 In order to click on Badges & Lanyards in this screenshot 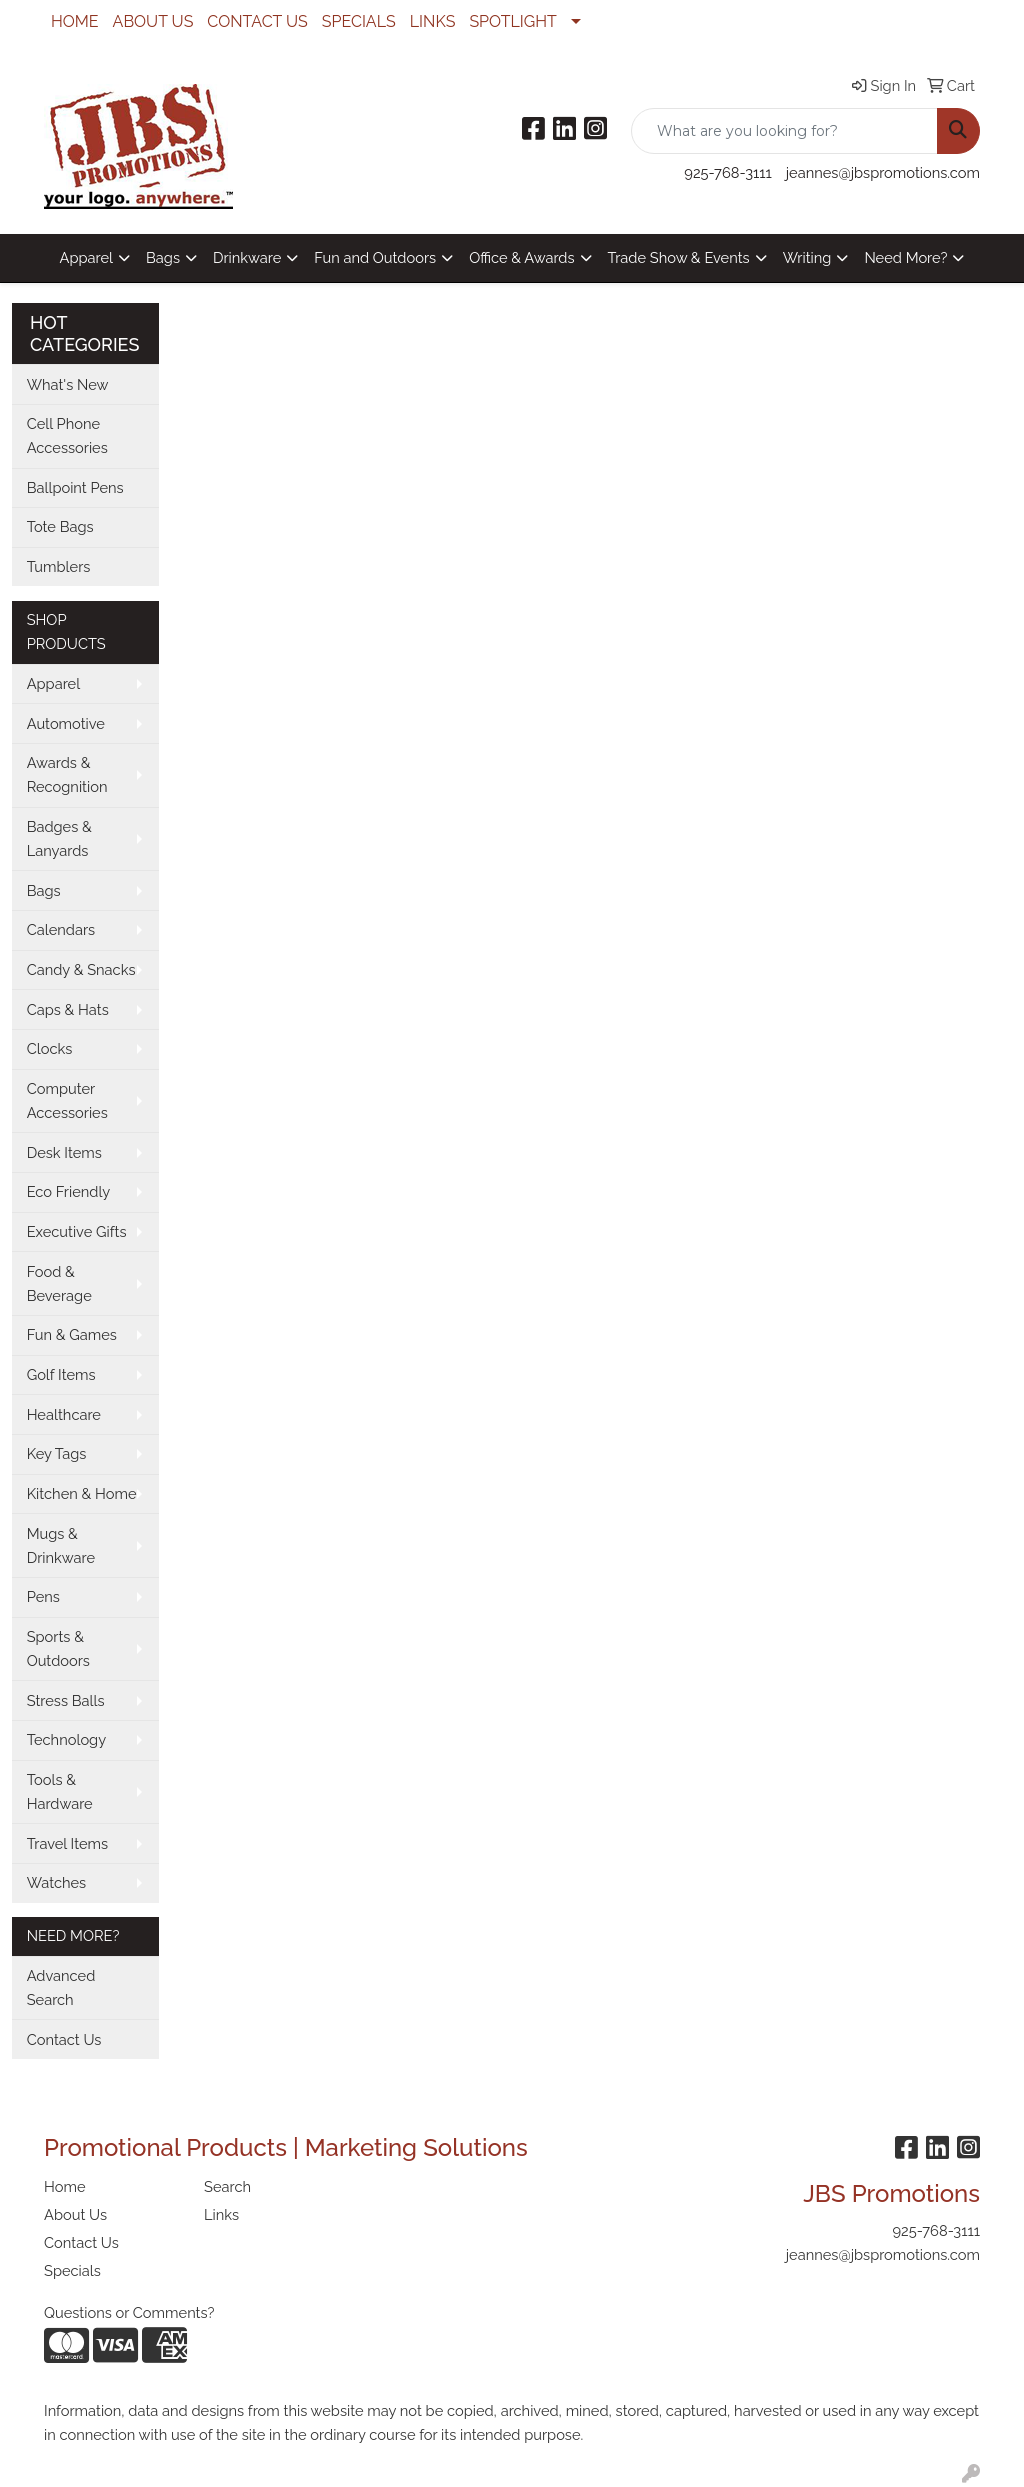, I will do `click(59, 838)`.